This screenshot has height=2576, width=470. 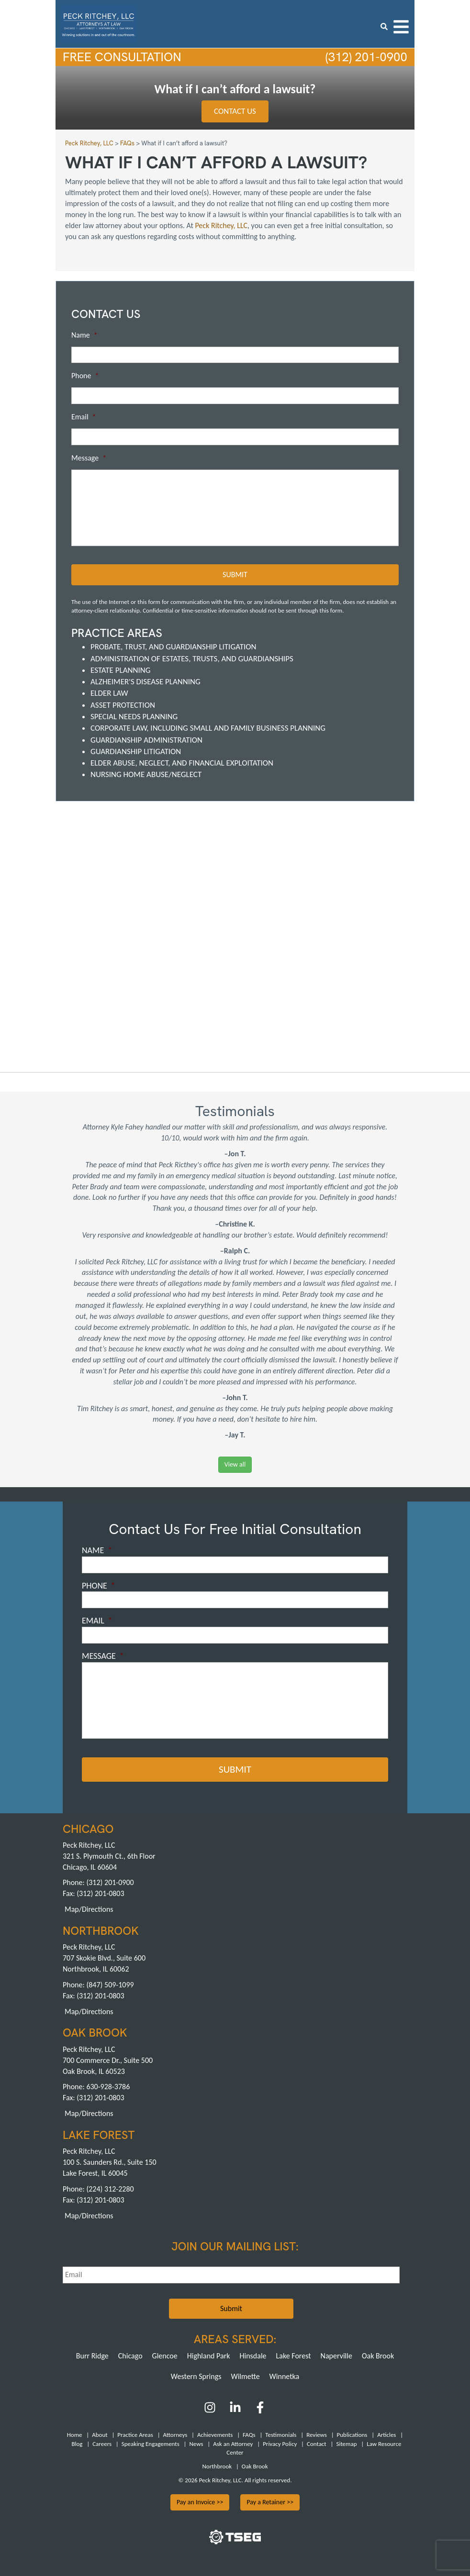 What do you see at coordinates (92, 2355) in the screenshot?
I see `Burr Ridge` at bounding box center [92, 2355].